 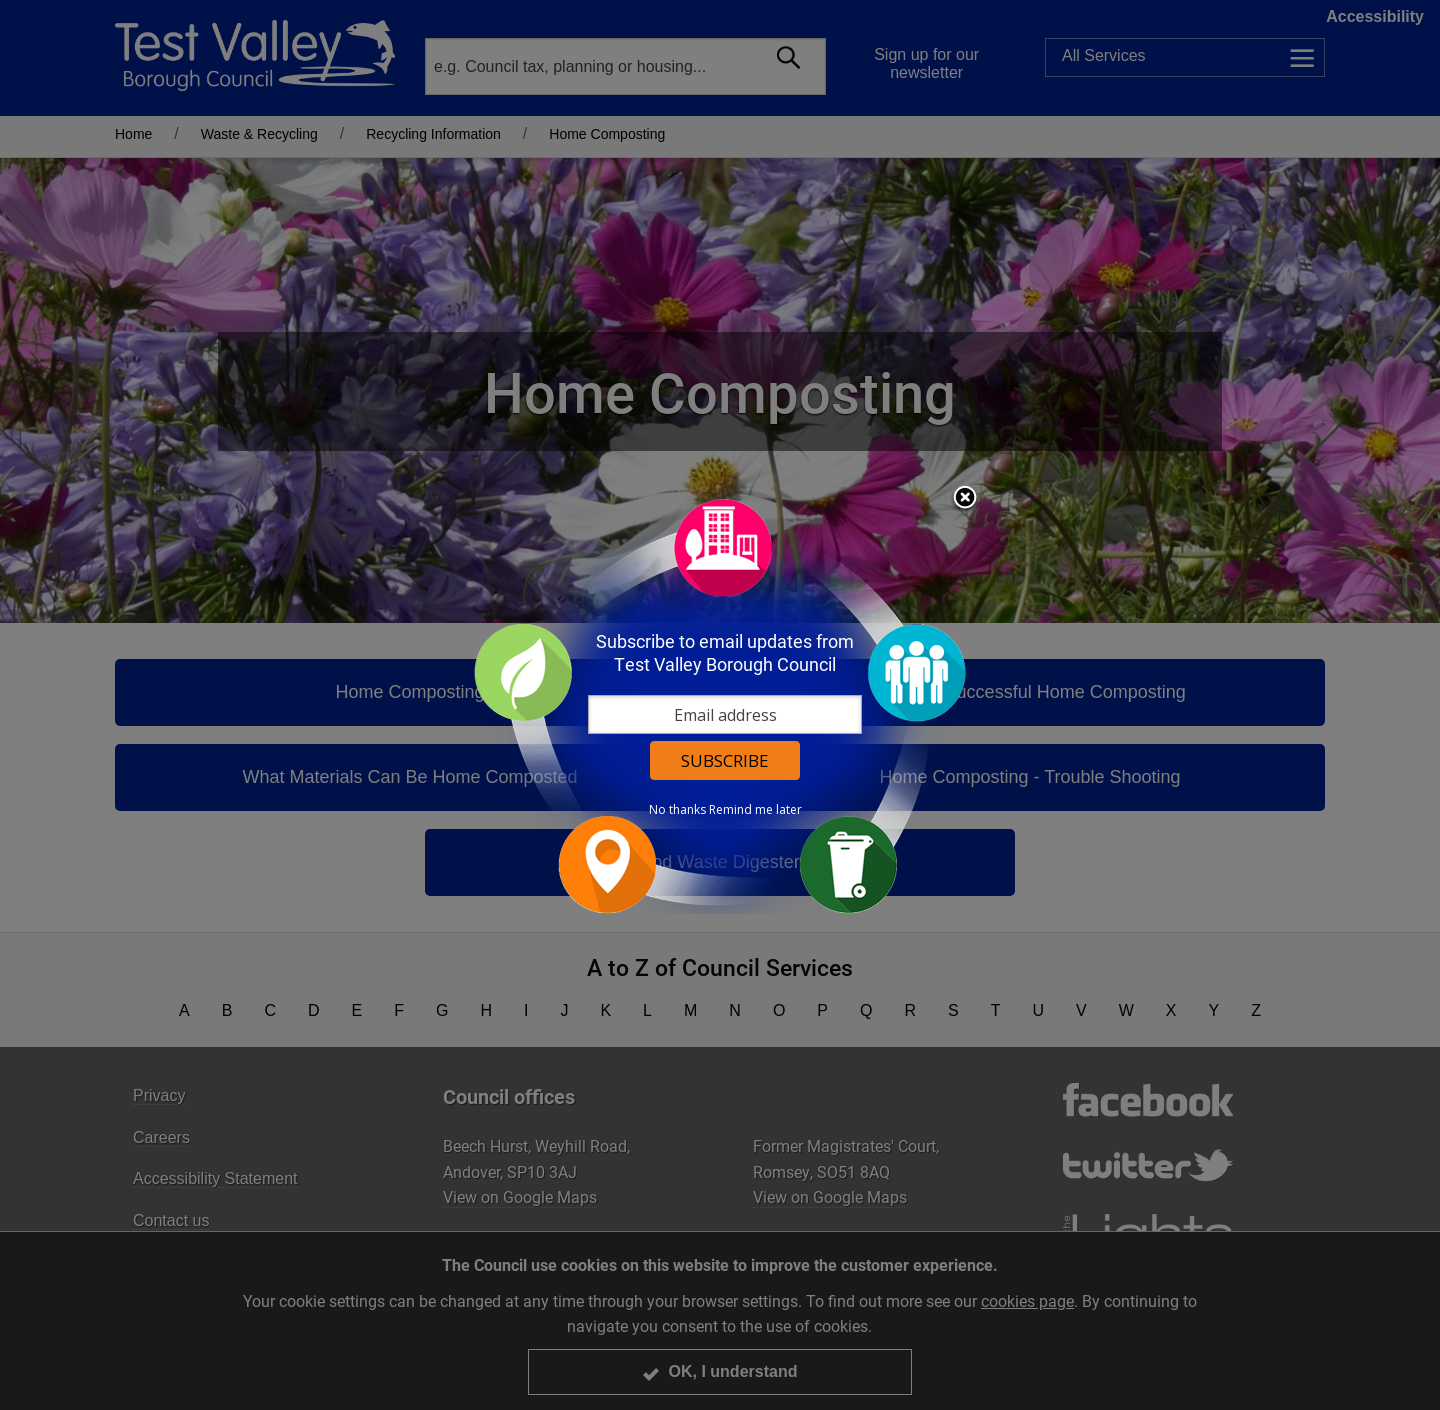 I want to click on Close subscription dialog, so click(x=965, y=499).